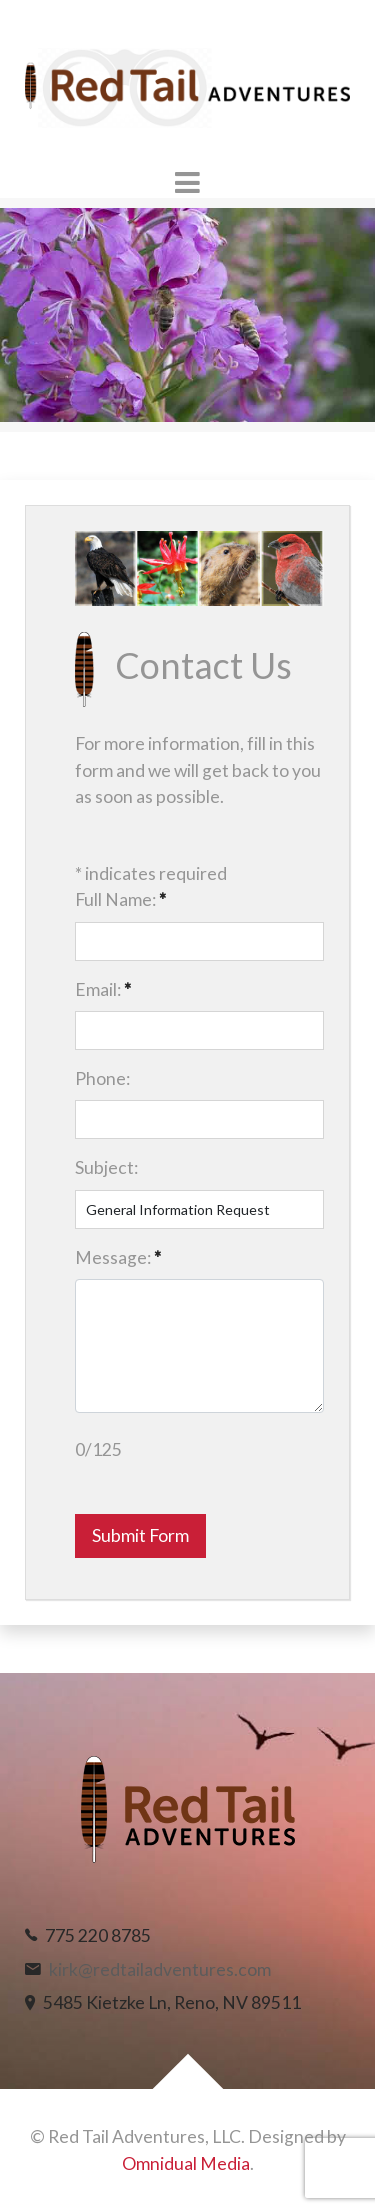  I want to click on Message:, so click(118, 1257).